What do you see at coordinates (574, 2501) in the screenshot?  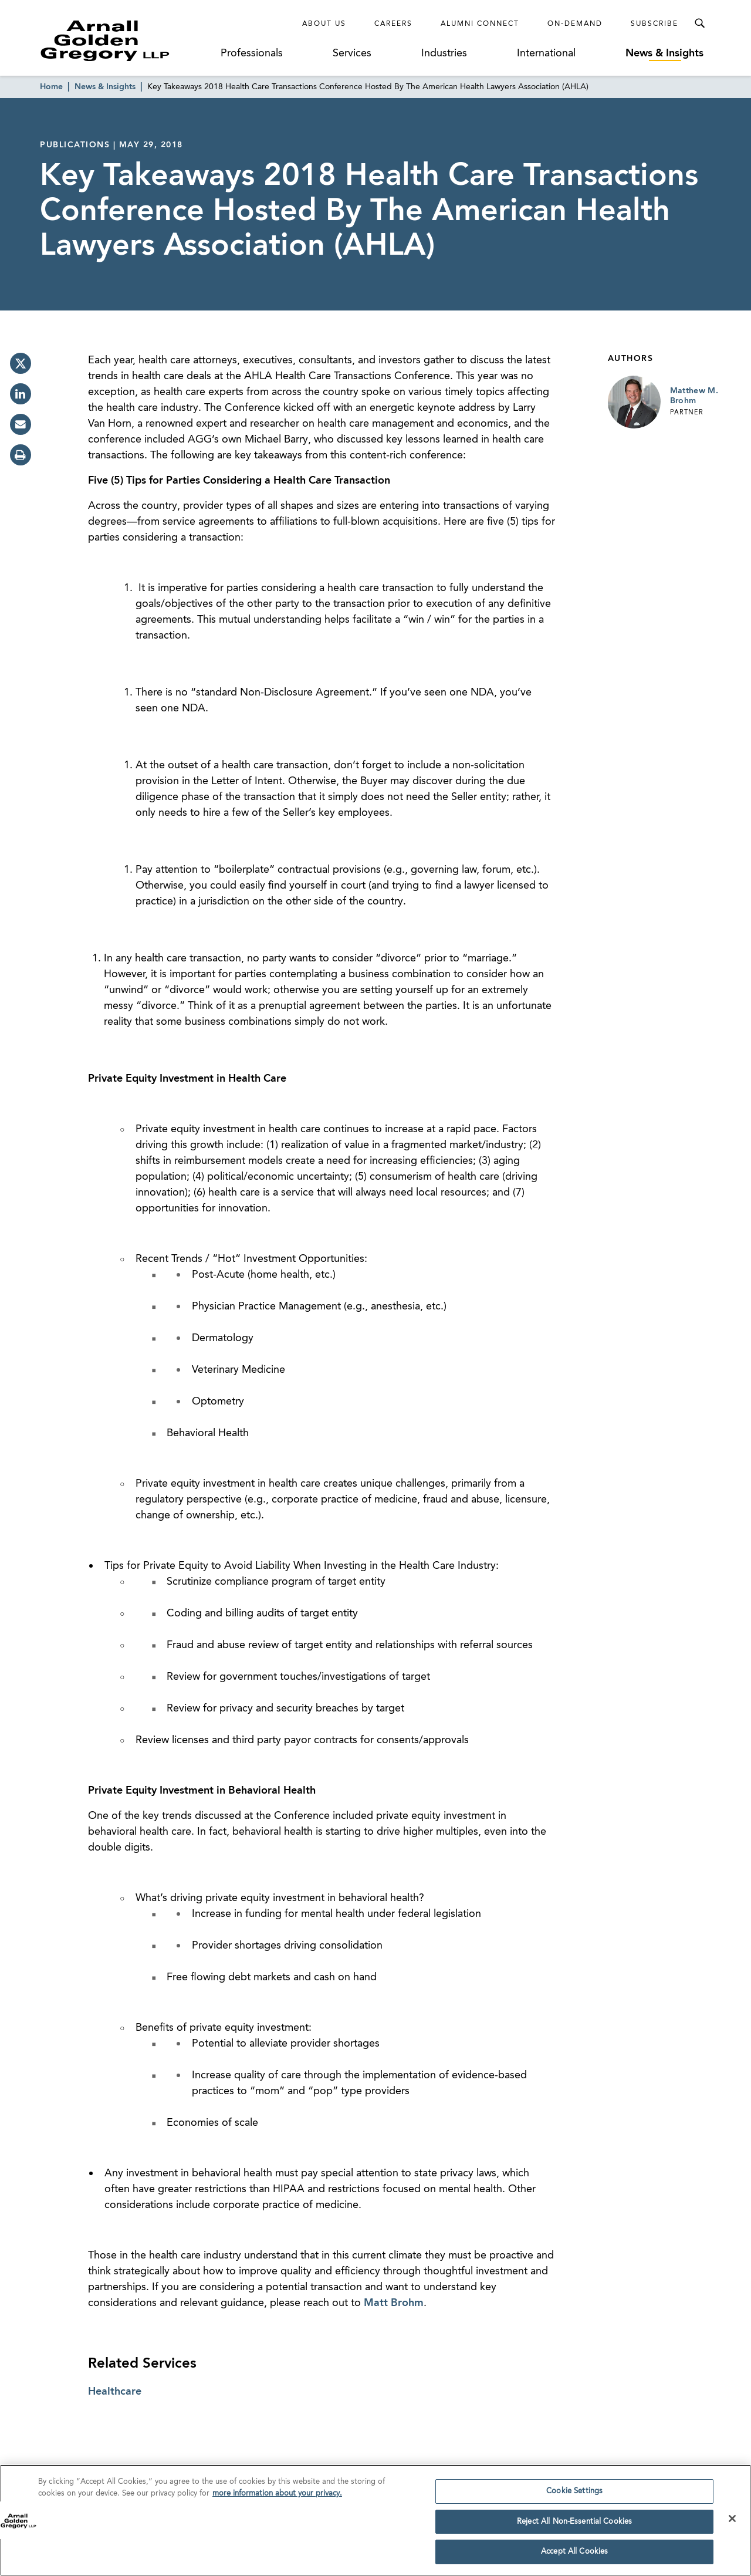 I see `Cookie Settings` at bounding box center [574, 2501].